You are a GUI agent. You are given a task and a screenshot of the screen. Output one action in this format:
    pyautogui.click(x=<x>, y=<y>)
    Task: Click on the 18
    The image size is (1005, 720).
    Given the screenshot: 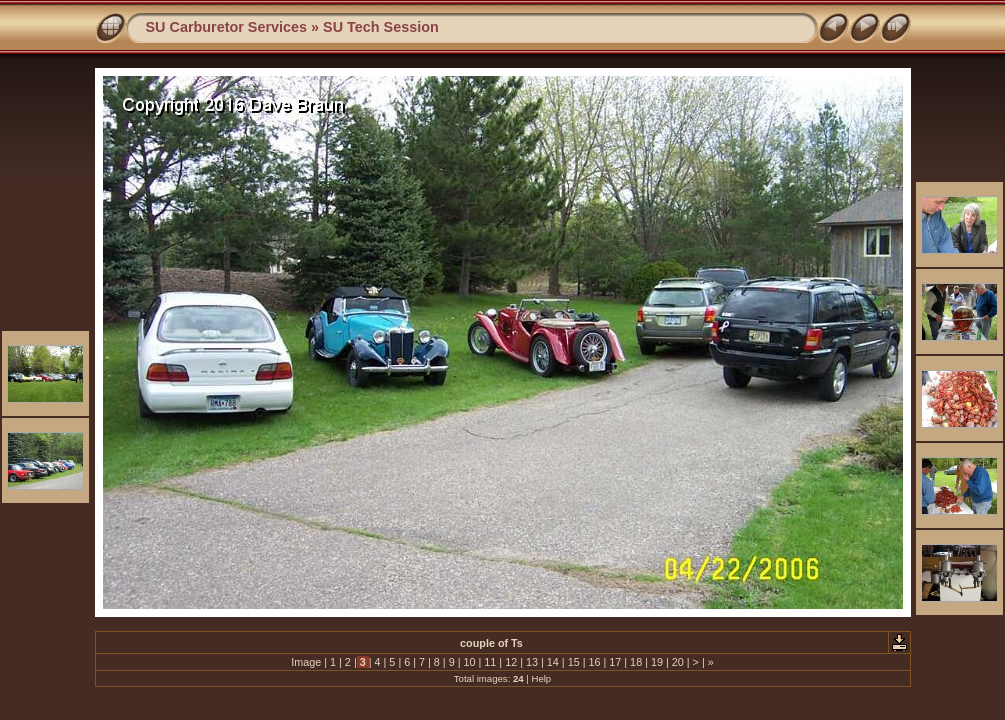 What is the action you would take?
    pyautogui.click(x=636, y=662)
    